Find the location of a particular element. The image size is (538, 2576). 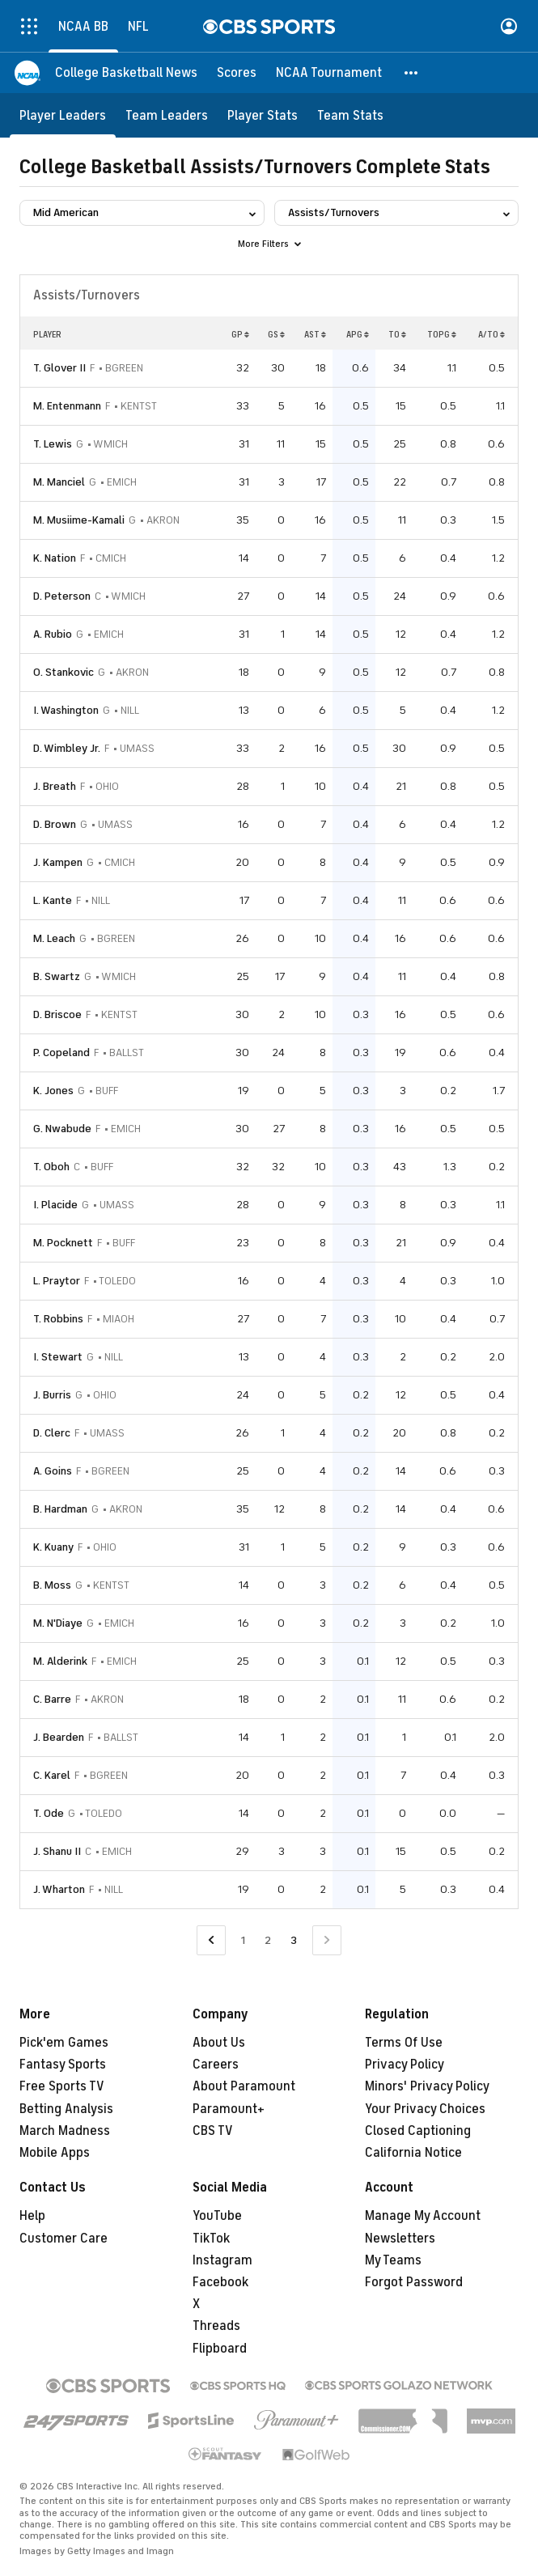

T. Oboh is located at coordinates (51, 1166).